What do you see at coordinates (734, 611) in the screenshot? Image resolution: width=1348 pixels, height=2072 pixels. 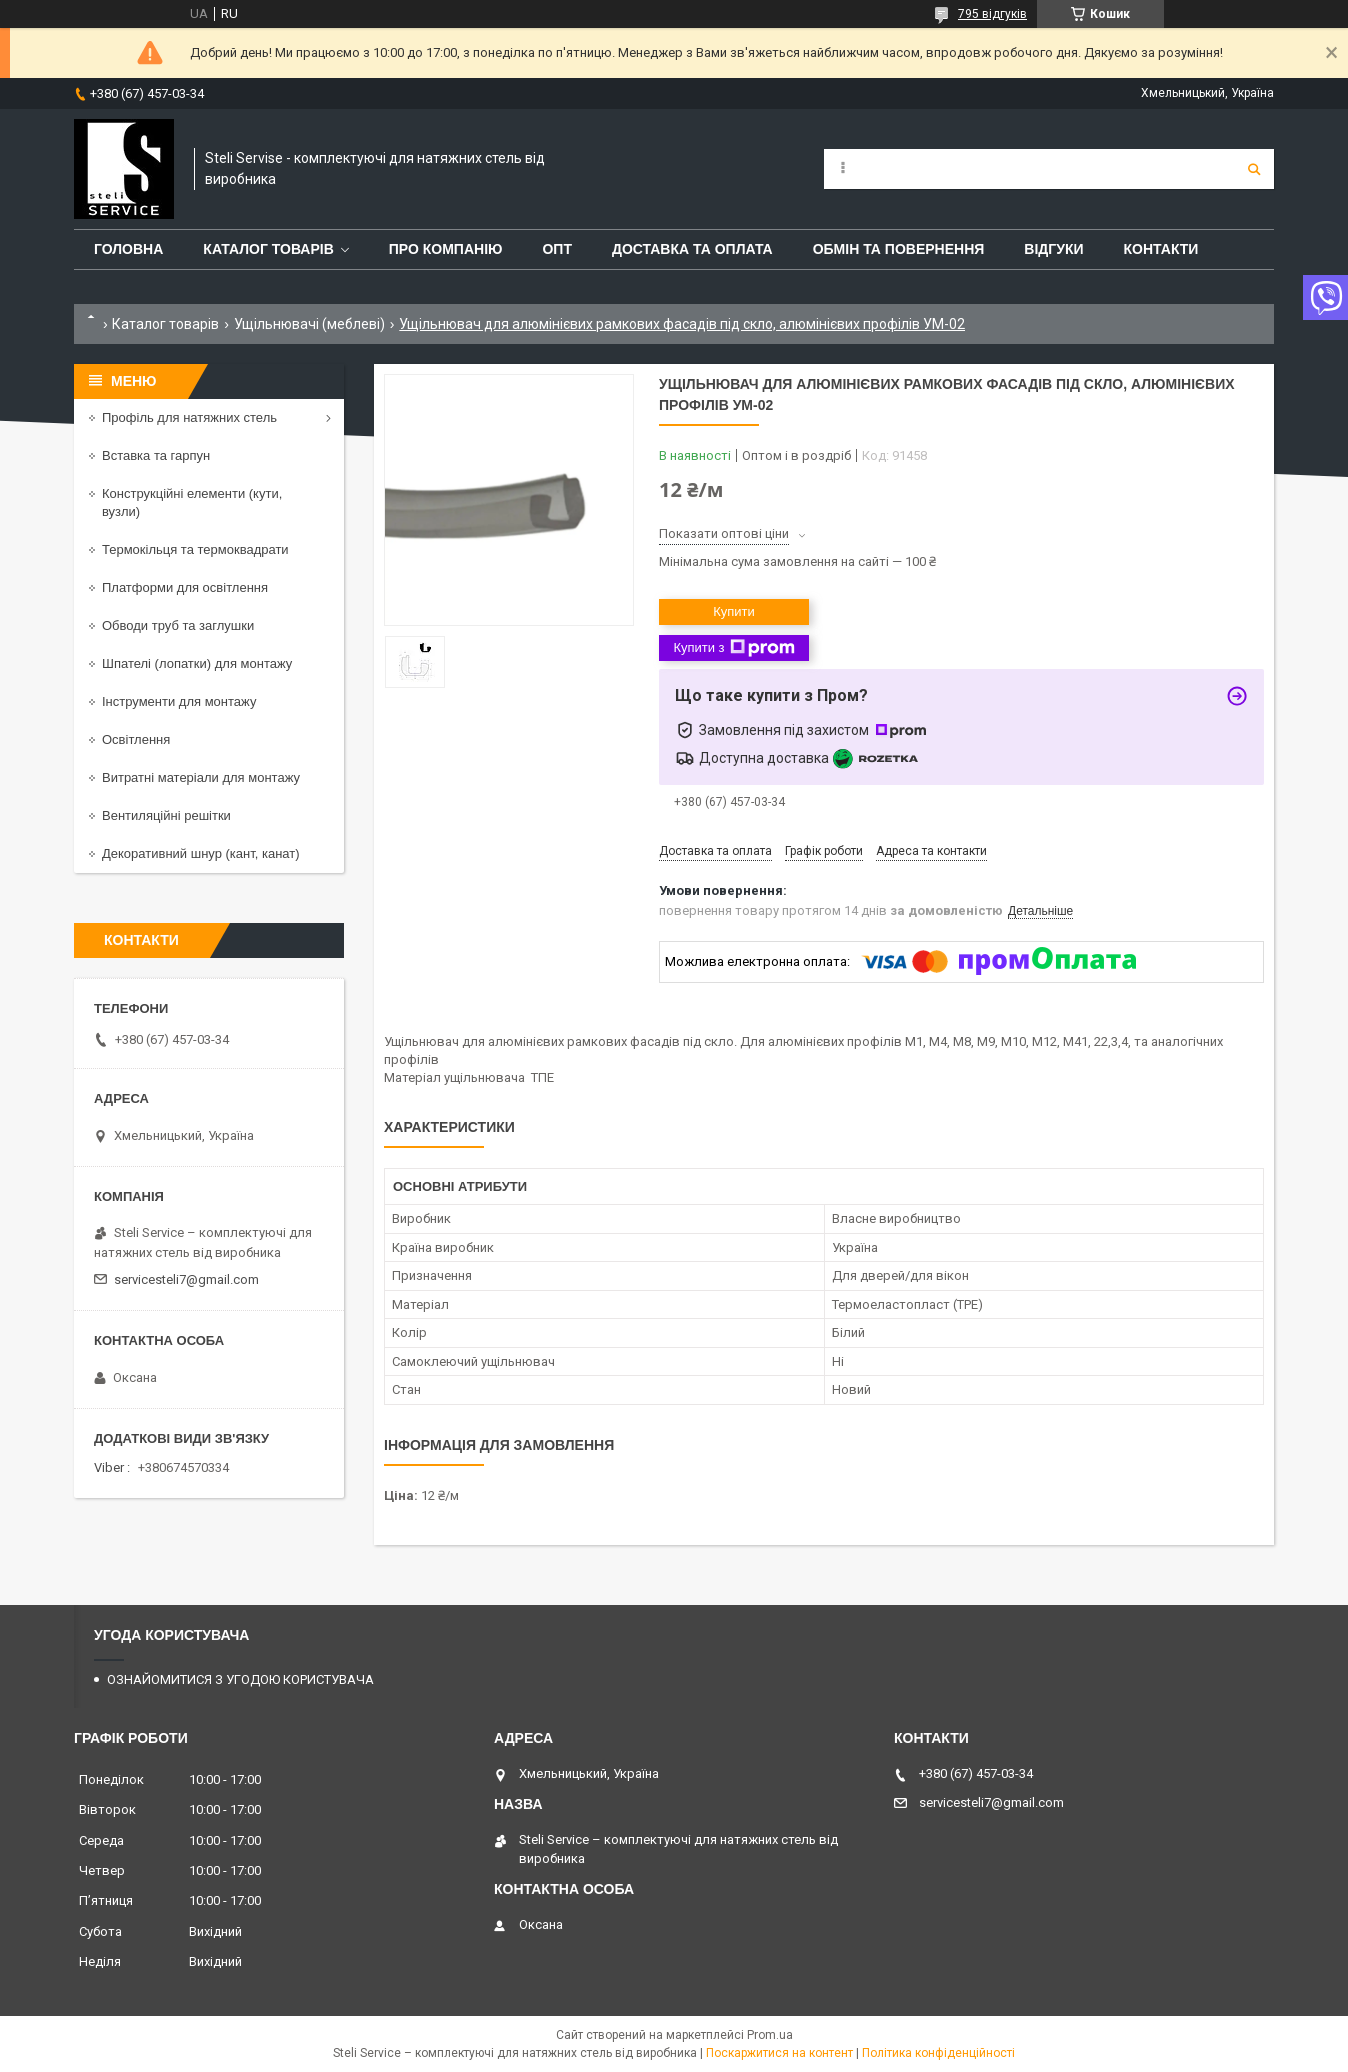 I see `Купити` at bounding box center [734, 611].